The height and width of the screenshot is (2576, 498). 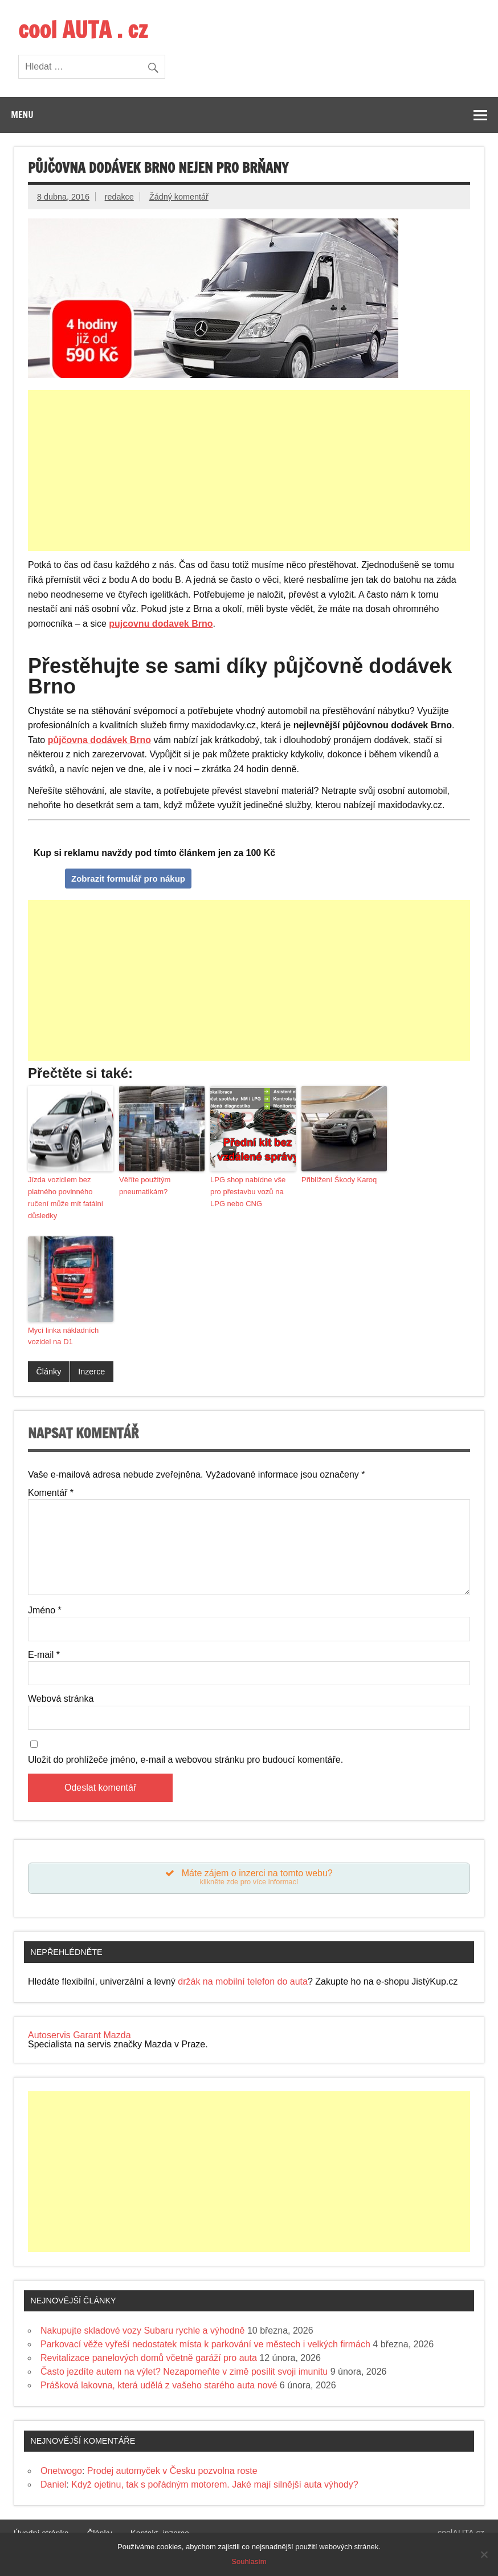 What do you see at coordinates (247, 1191) in the screenshot?
I see `LPG shop nabídne vše pro přestavbu vozů na LPG nebo CNG` at bounding box center [247, 1191].